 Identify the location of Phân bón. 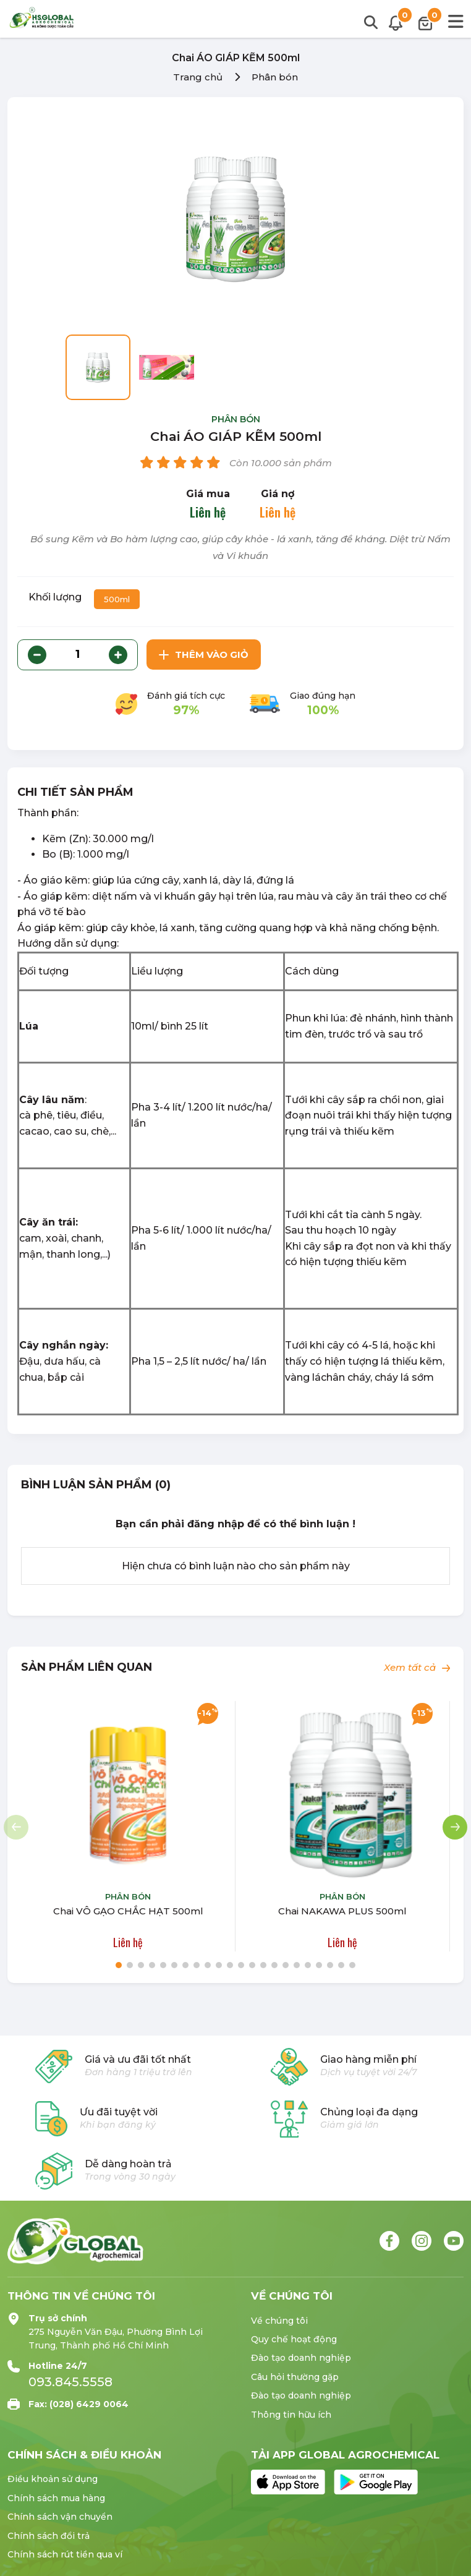
(275, 77).